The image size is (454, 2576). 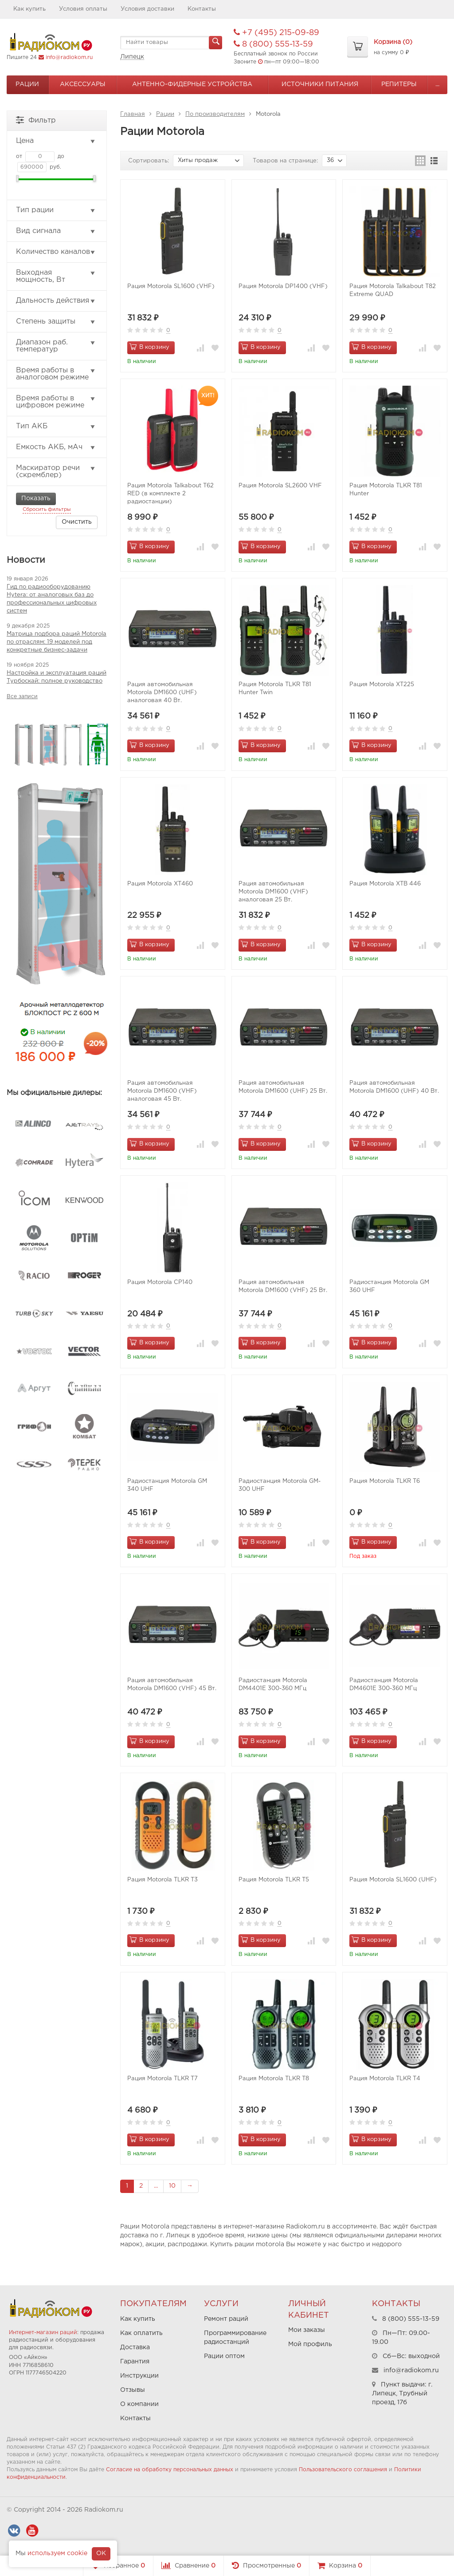 I want to click on ..., so click(x=437, y=84).